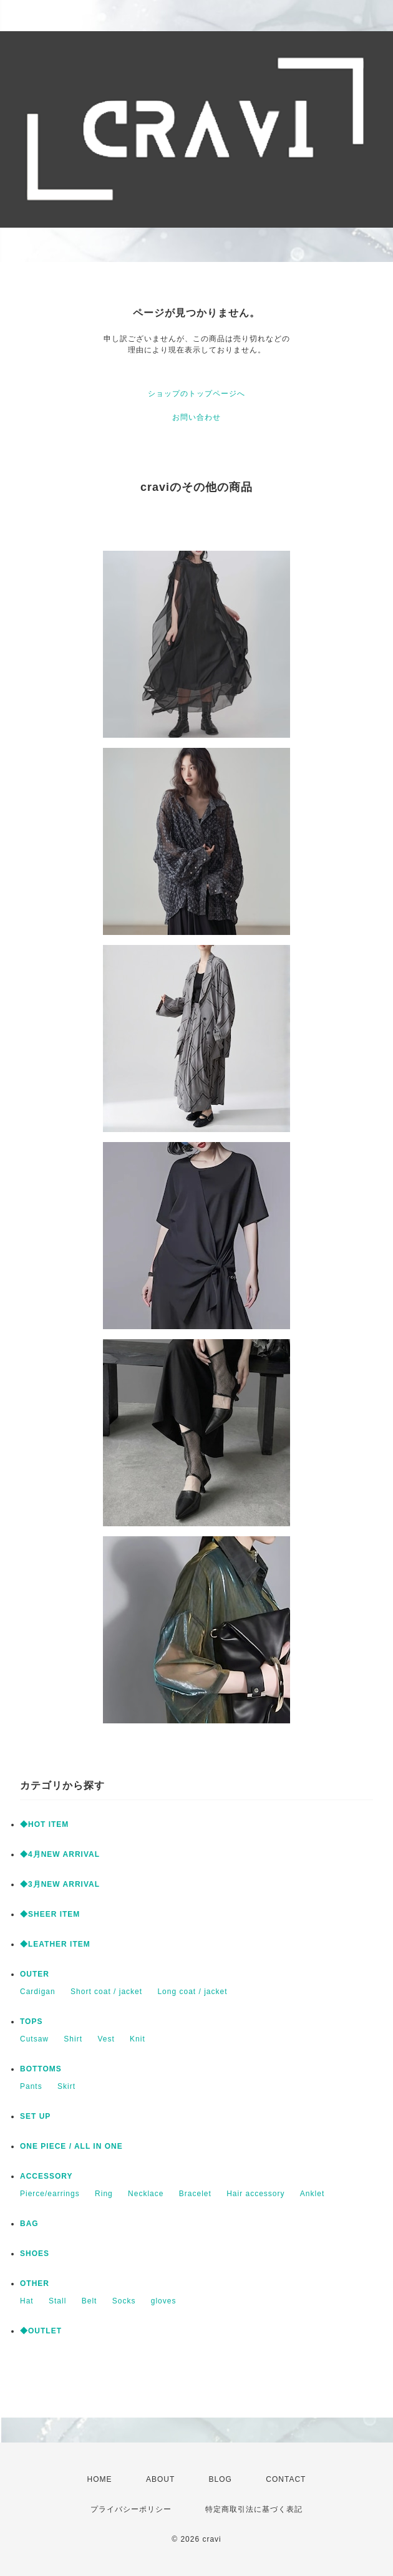 This screenshot has height=2576, width=393. What do you see at coordinates (255, 2193) in the screenshot?
I see `Hair accessory` at bounding box center [255, 2193].